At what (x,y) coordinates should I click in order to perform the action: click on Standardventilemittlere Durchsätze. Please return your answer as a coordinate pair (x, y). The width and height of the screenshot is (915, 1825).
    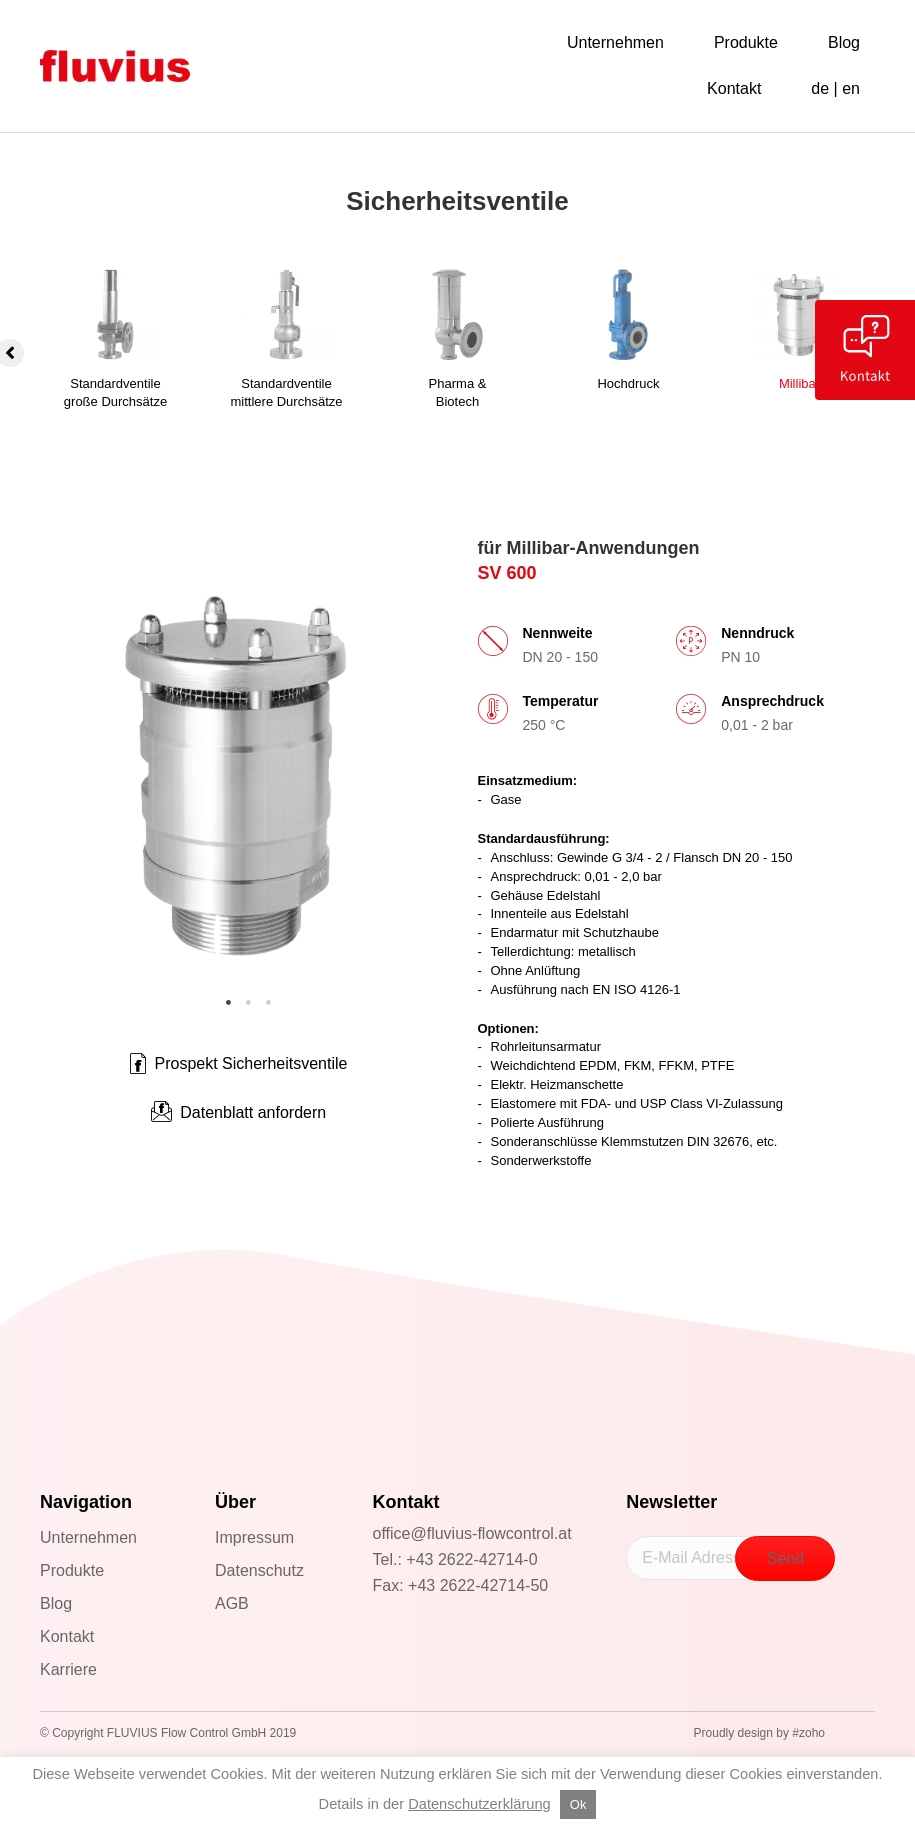
    Looking at the image, I should click on (287, 392).